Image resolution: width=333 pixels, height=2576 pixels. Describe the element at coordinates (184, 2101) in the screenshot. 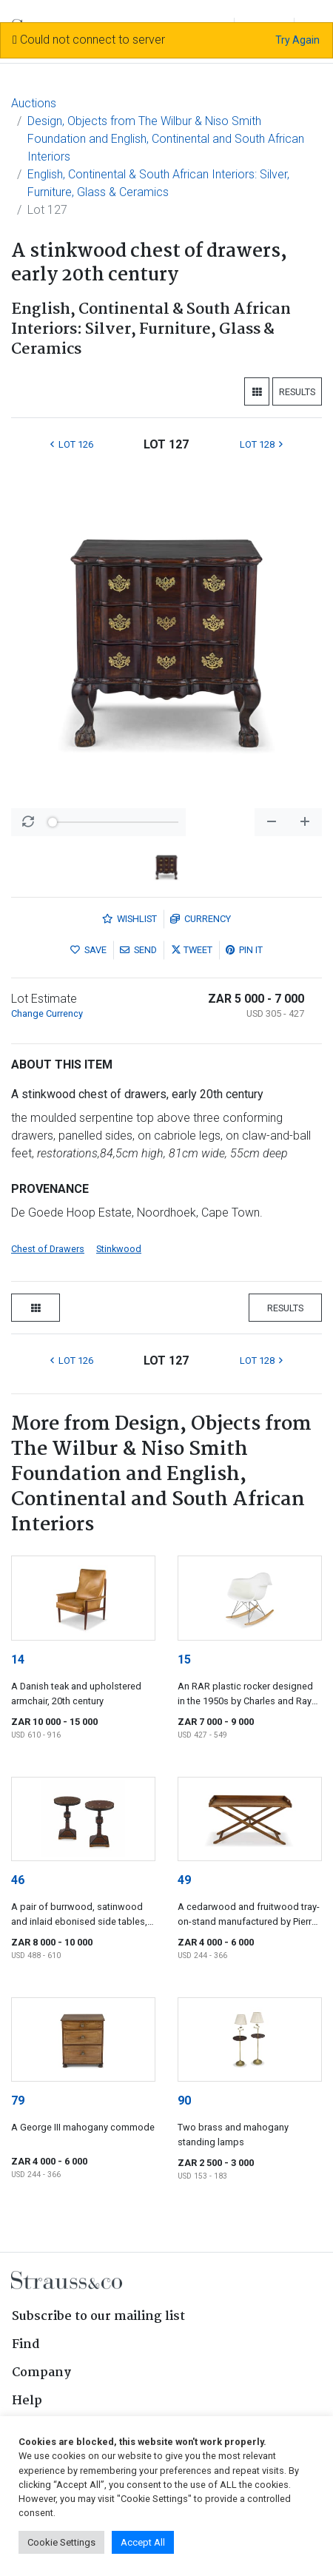

I see `90` at that location.